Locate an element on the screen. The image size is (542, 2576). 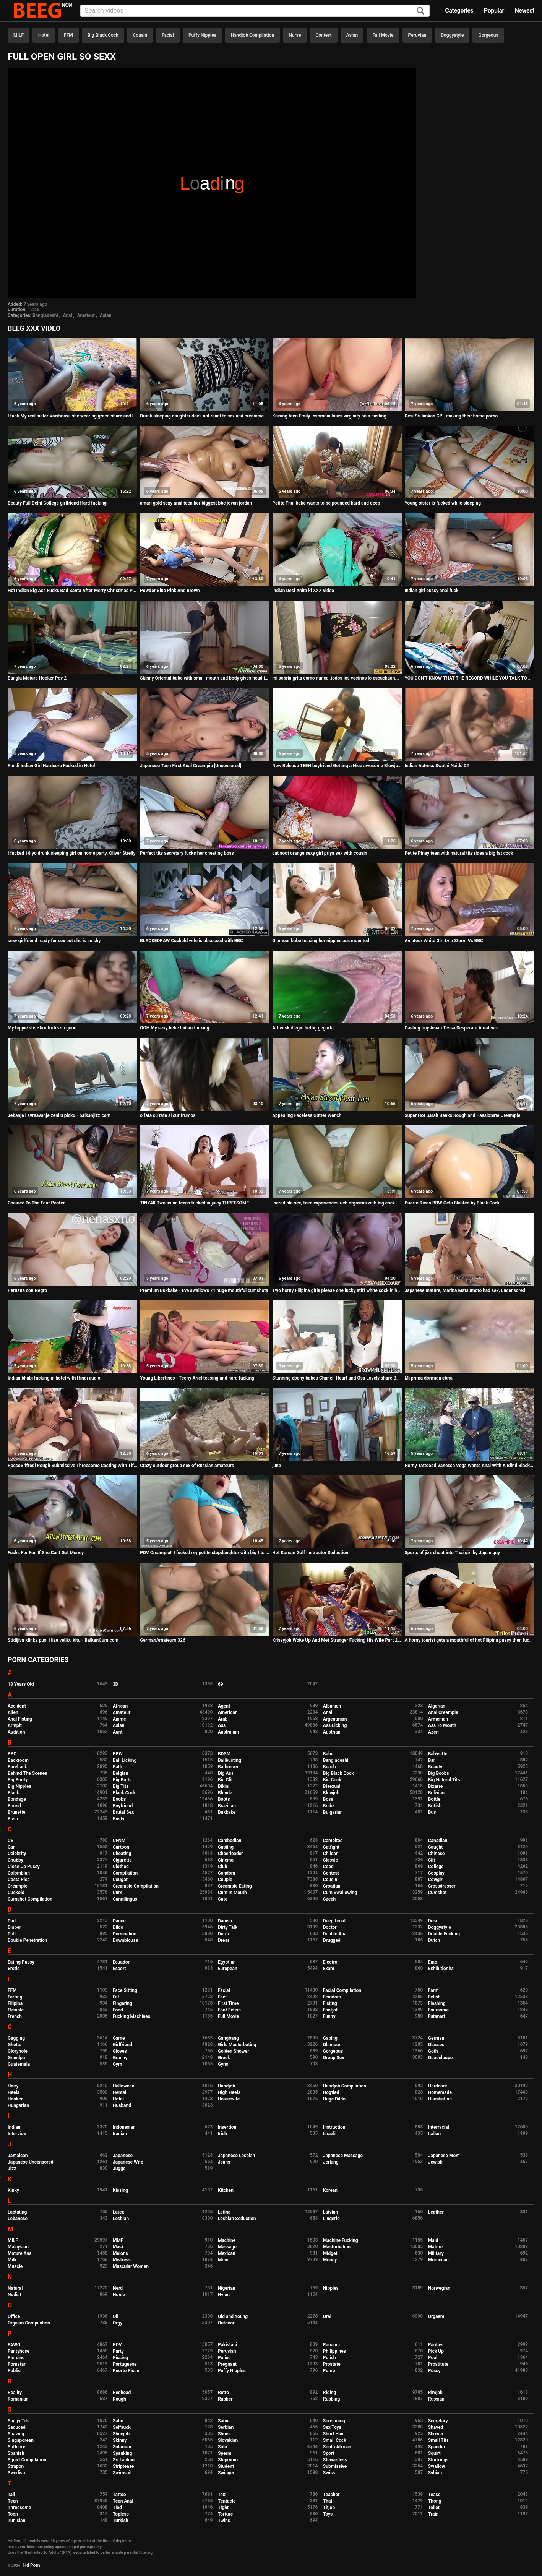
Car is located at coordinates (11, 1847).